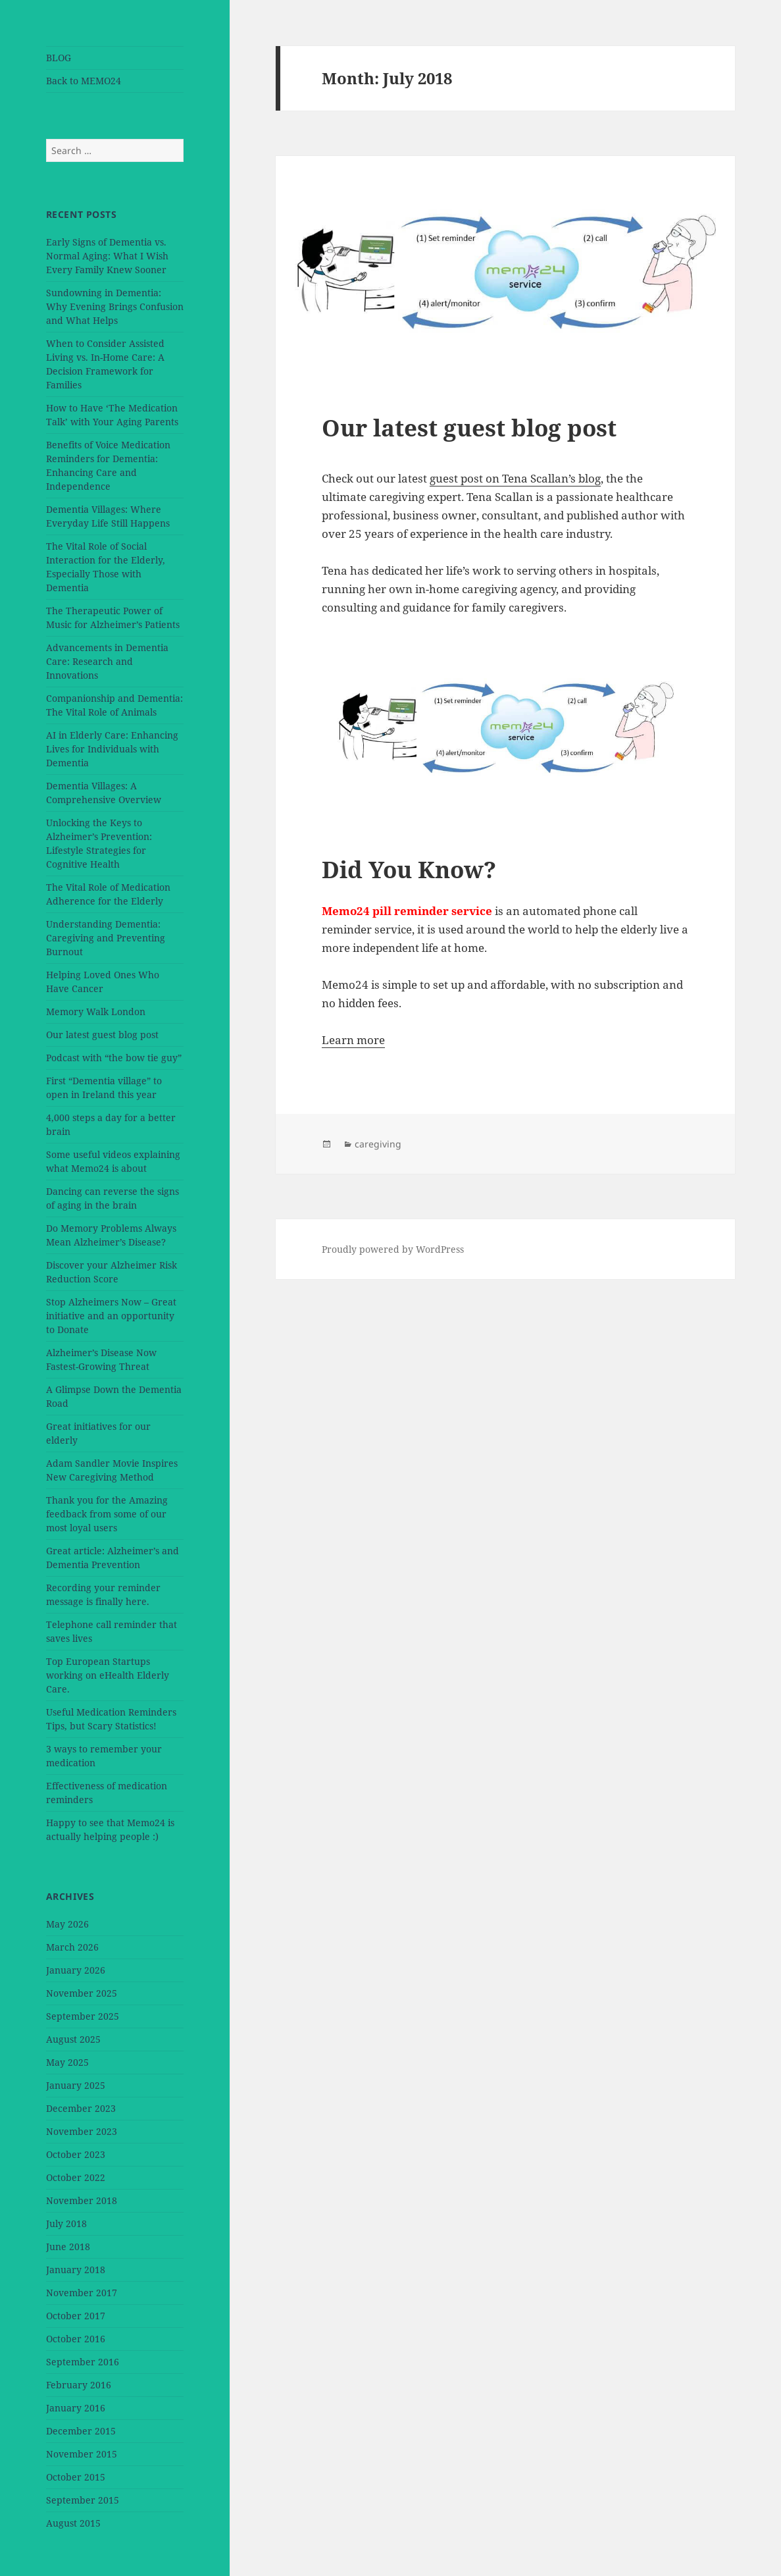 The image size is (781, 2576). What do you see at coordinates (81, 2431) in the screenshot?
I see `December 2015` at bounding box center [81, 2431].